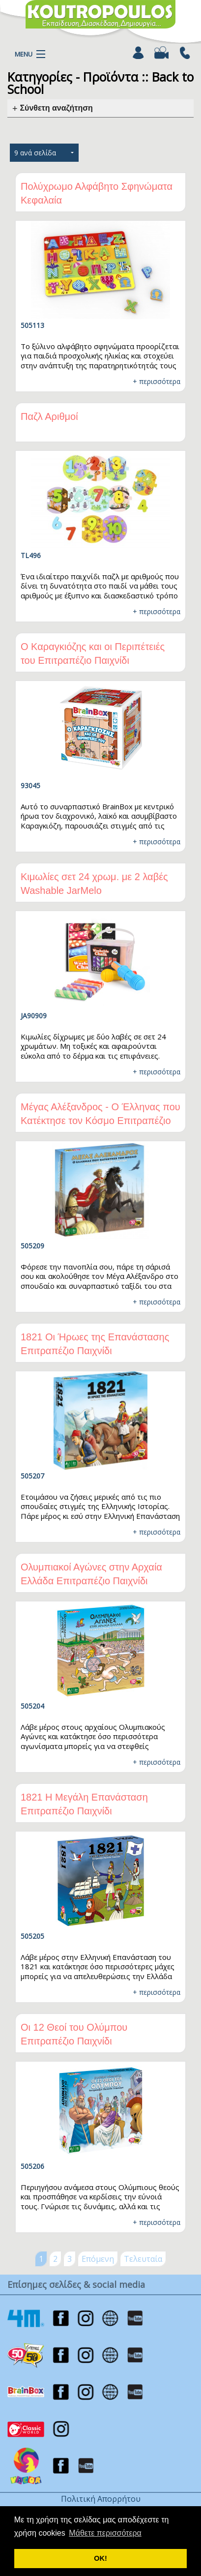 This screenshot has height=2576, width=201. Describe the element at coordinates (32, 1706) in the screenshot. I see `505204` at that location.